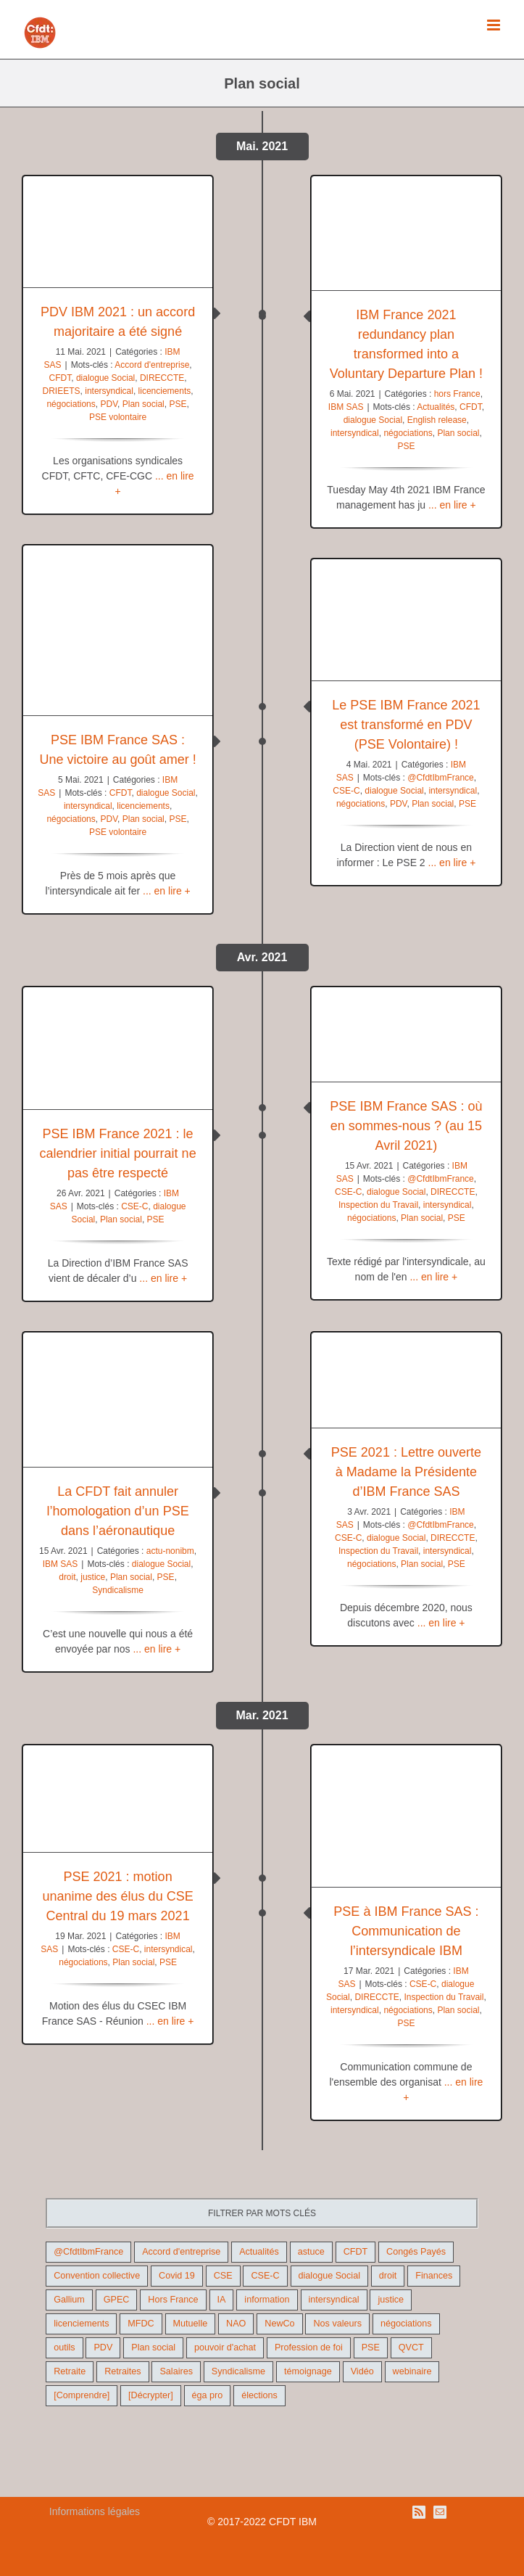  I want to click on CSE-C, so click(346, 791).